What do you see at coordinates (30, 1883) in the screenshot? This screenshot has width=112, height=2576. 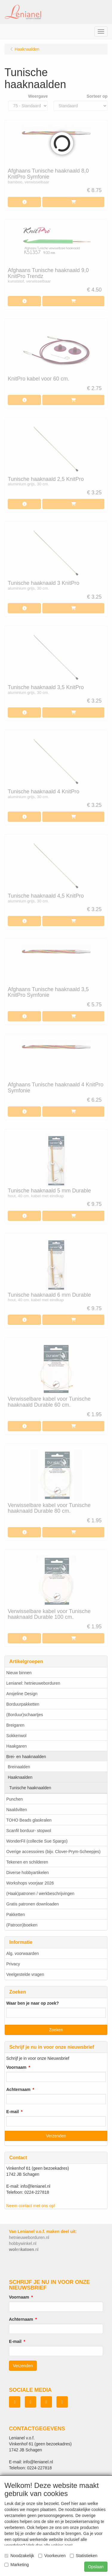 I see `Workshops voorjaar 2026` at bounding box center [30, 1883].